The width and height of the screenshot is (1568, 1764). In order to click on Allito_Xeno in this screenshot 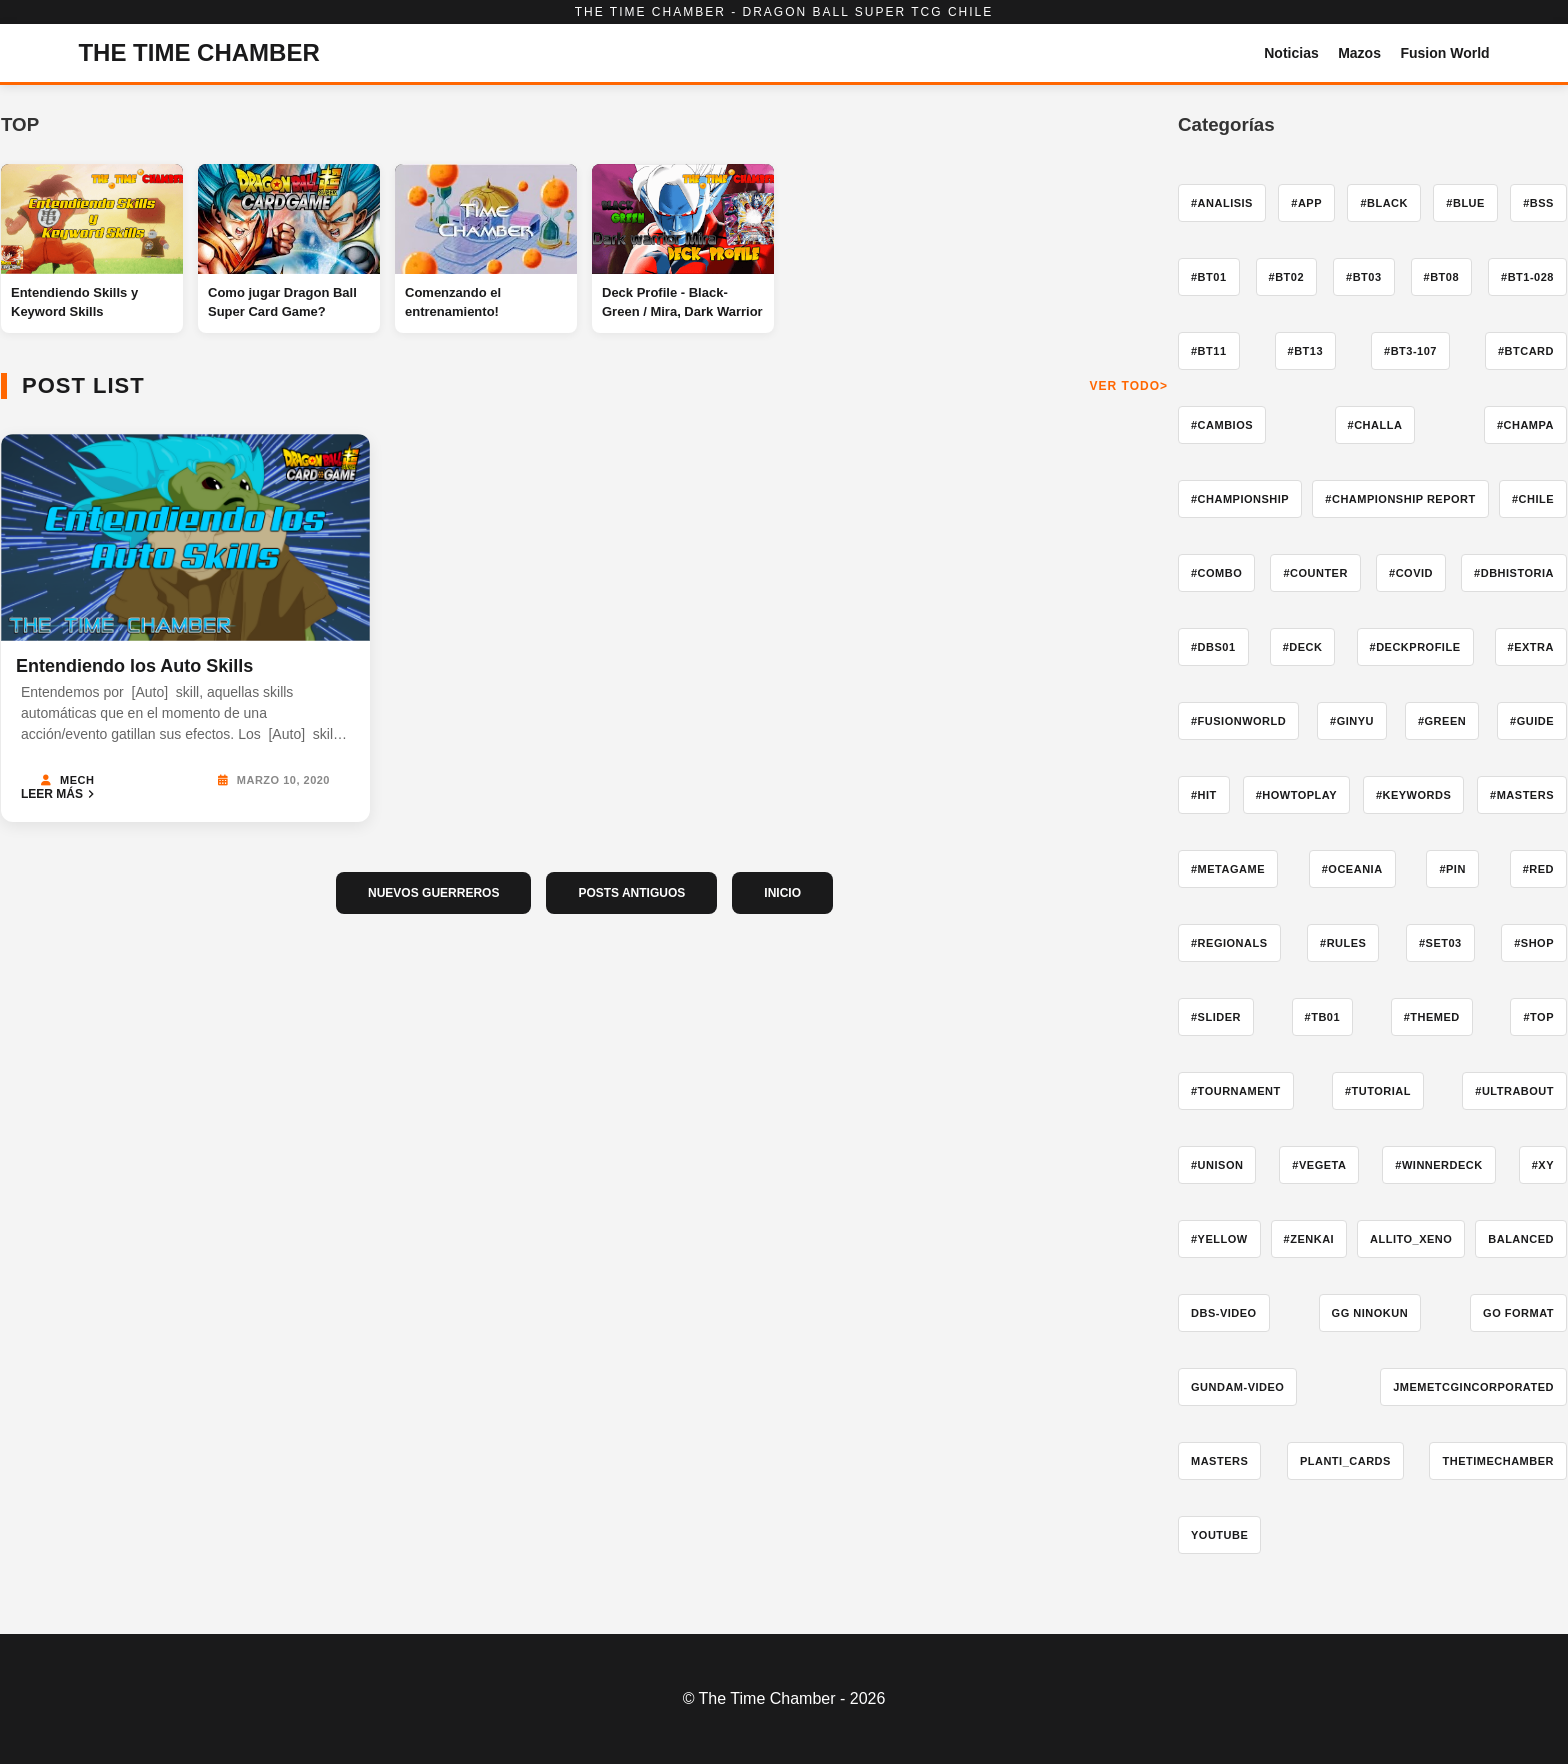, I will do `click(1411, 1239)`.